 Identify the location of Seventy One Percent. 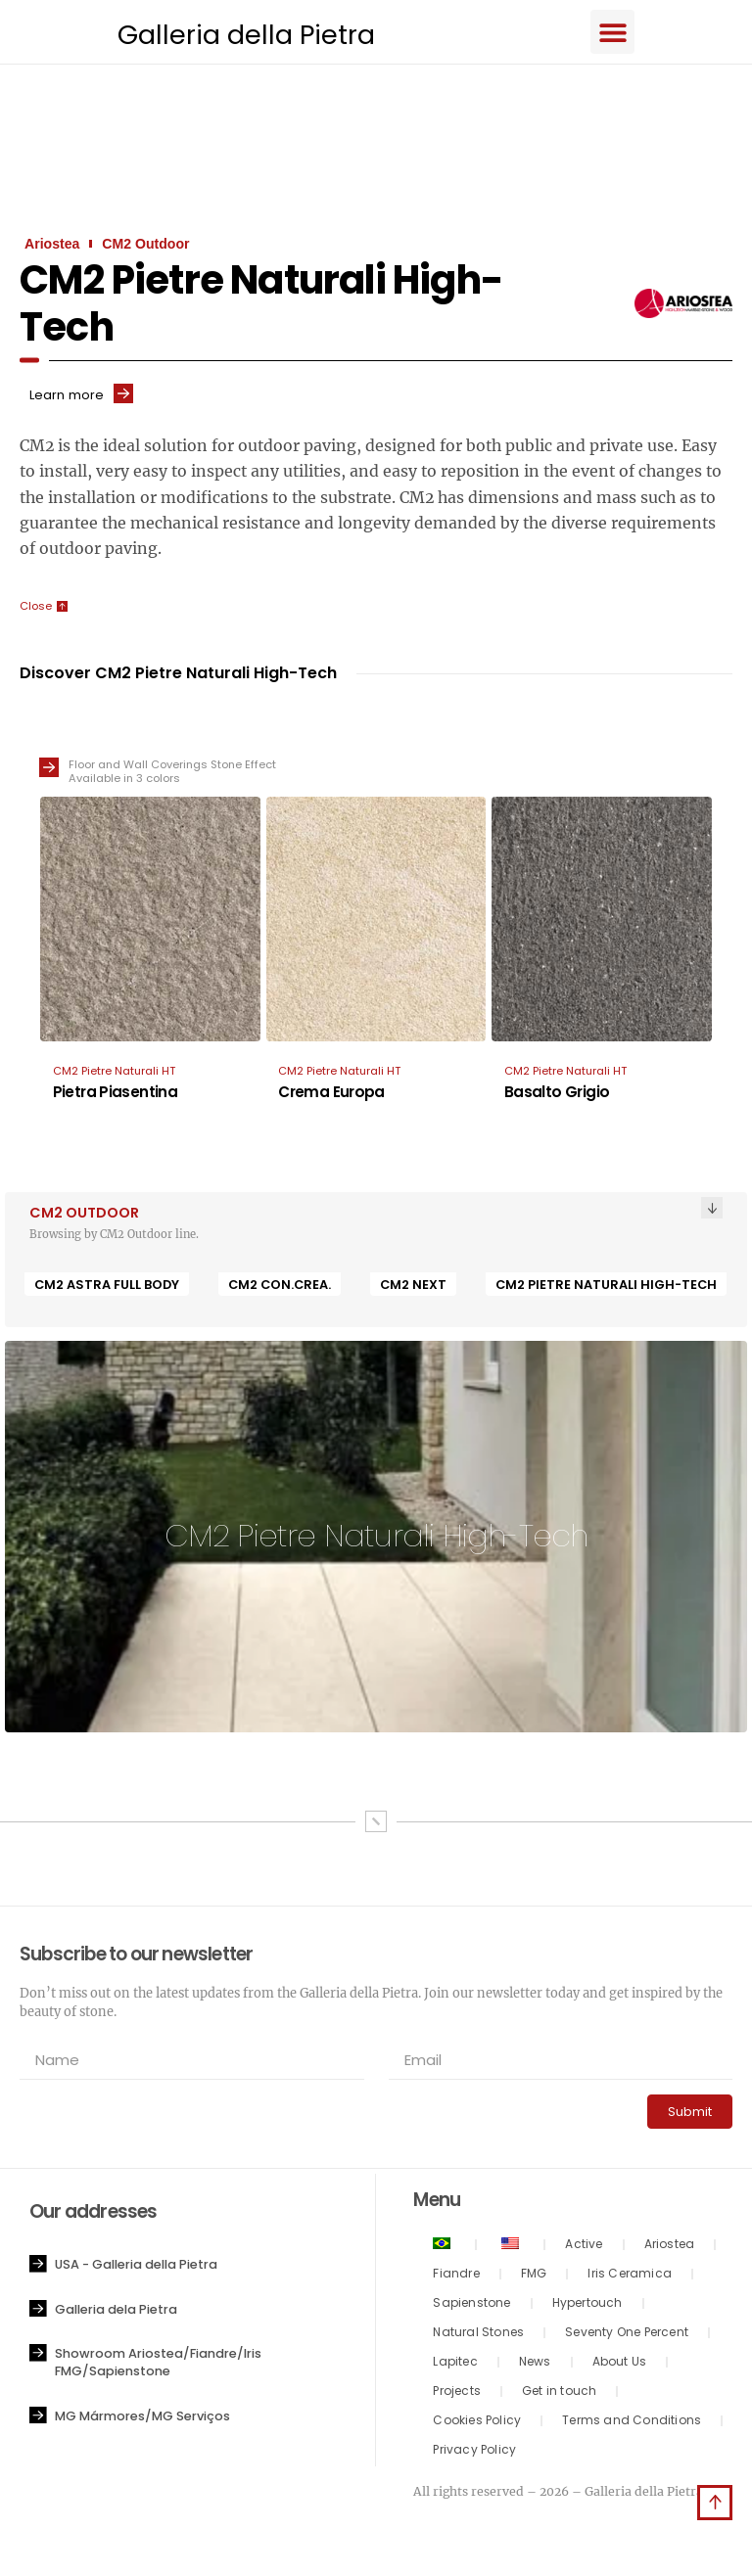
(626, 2335).